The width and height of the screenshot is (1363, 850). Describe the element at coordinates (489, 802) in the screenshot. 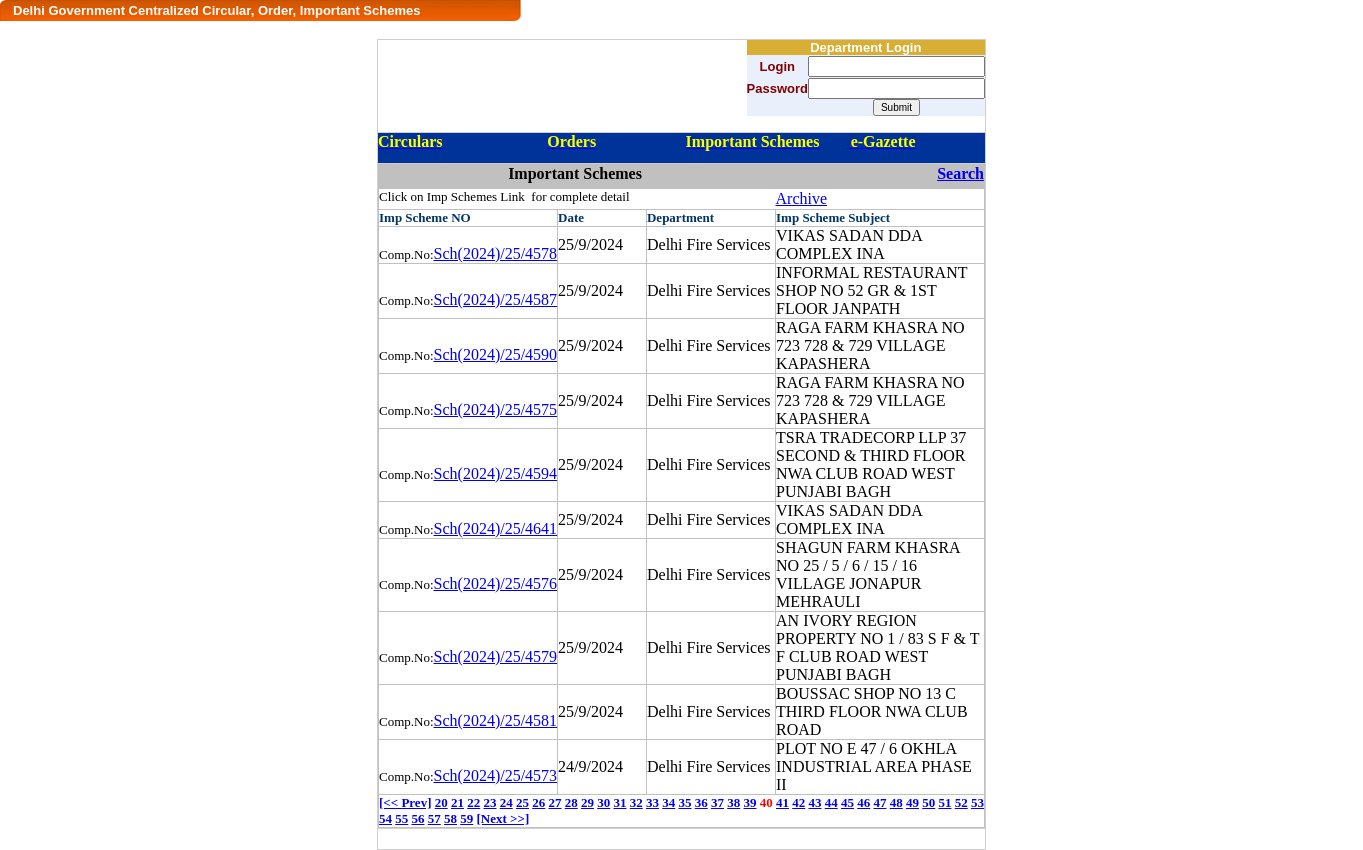

I see `23` at that location.